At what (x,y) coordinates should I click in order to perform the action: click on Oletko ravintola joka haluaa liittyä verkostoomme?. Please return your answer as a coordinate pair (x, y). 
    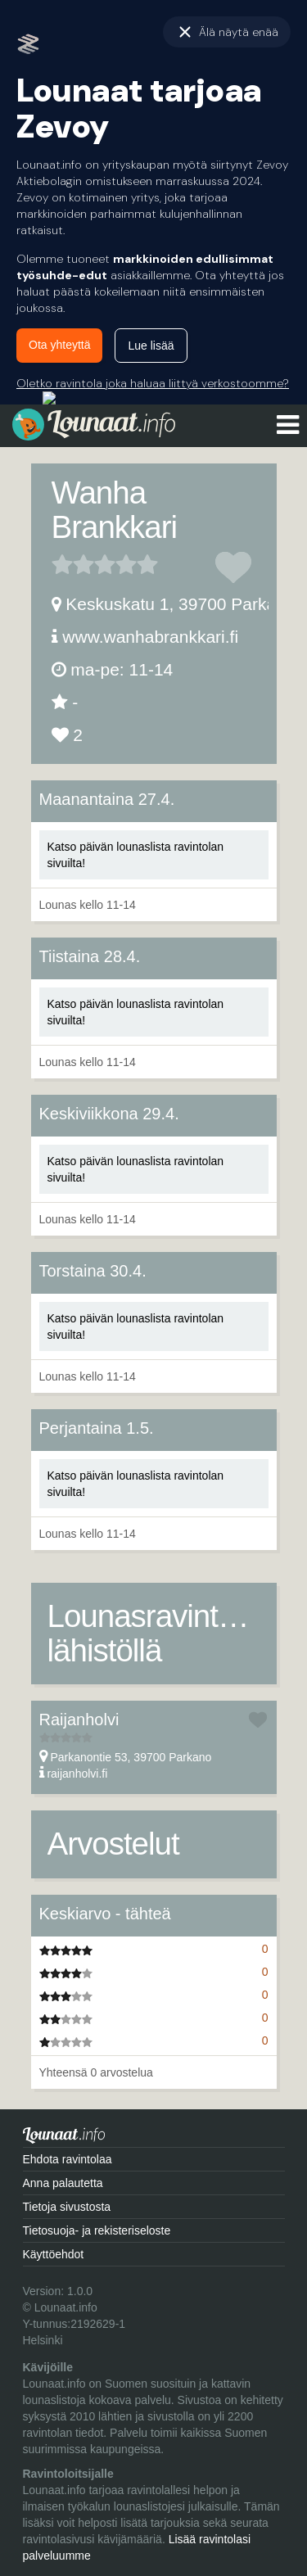
    Looking at the image, I should click on (152, 383).